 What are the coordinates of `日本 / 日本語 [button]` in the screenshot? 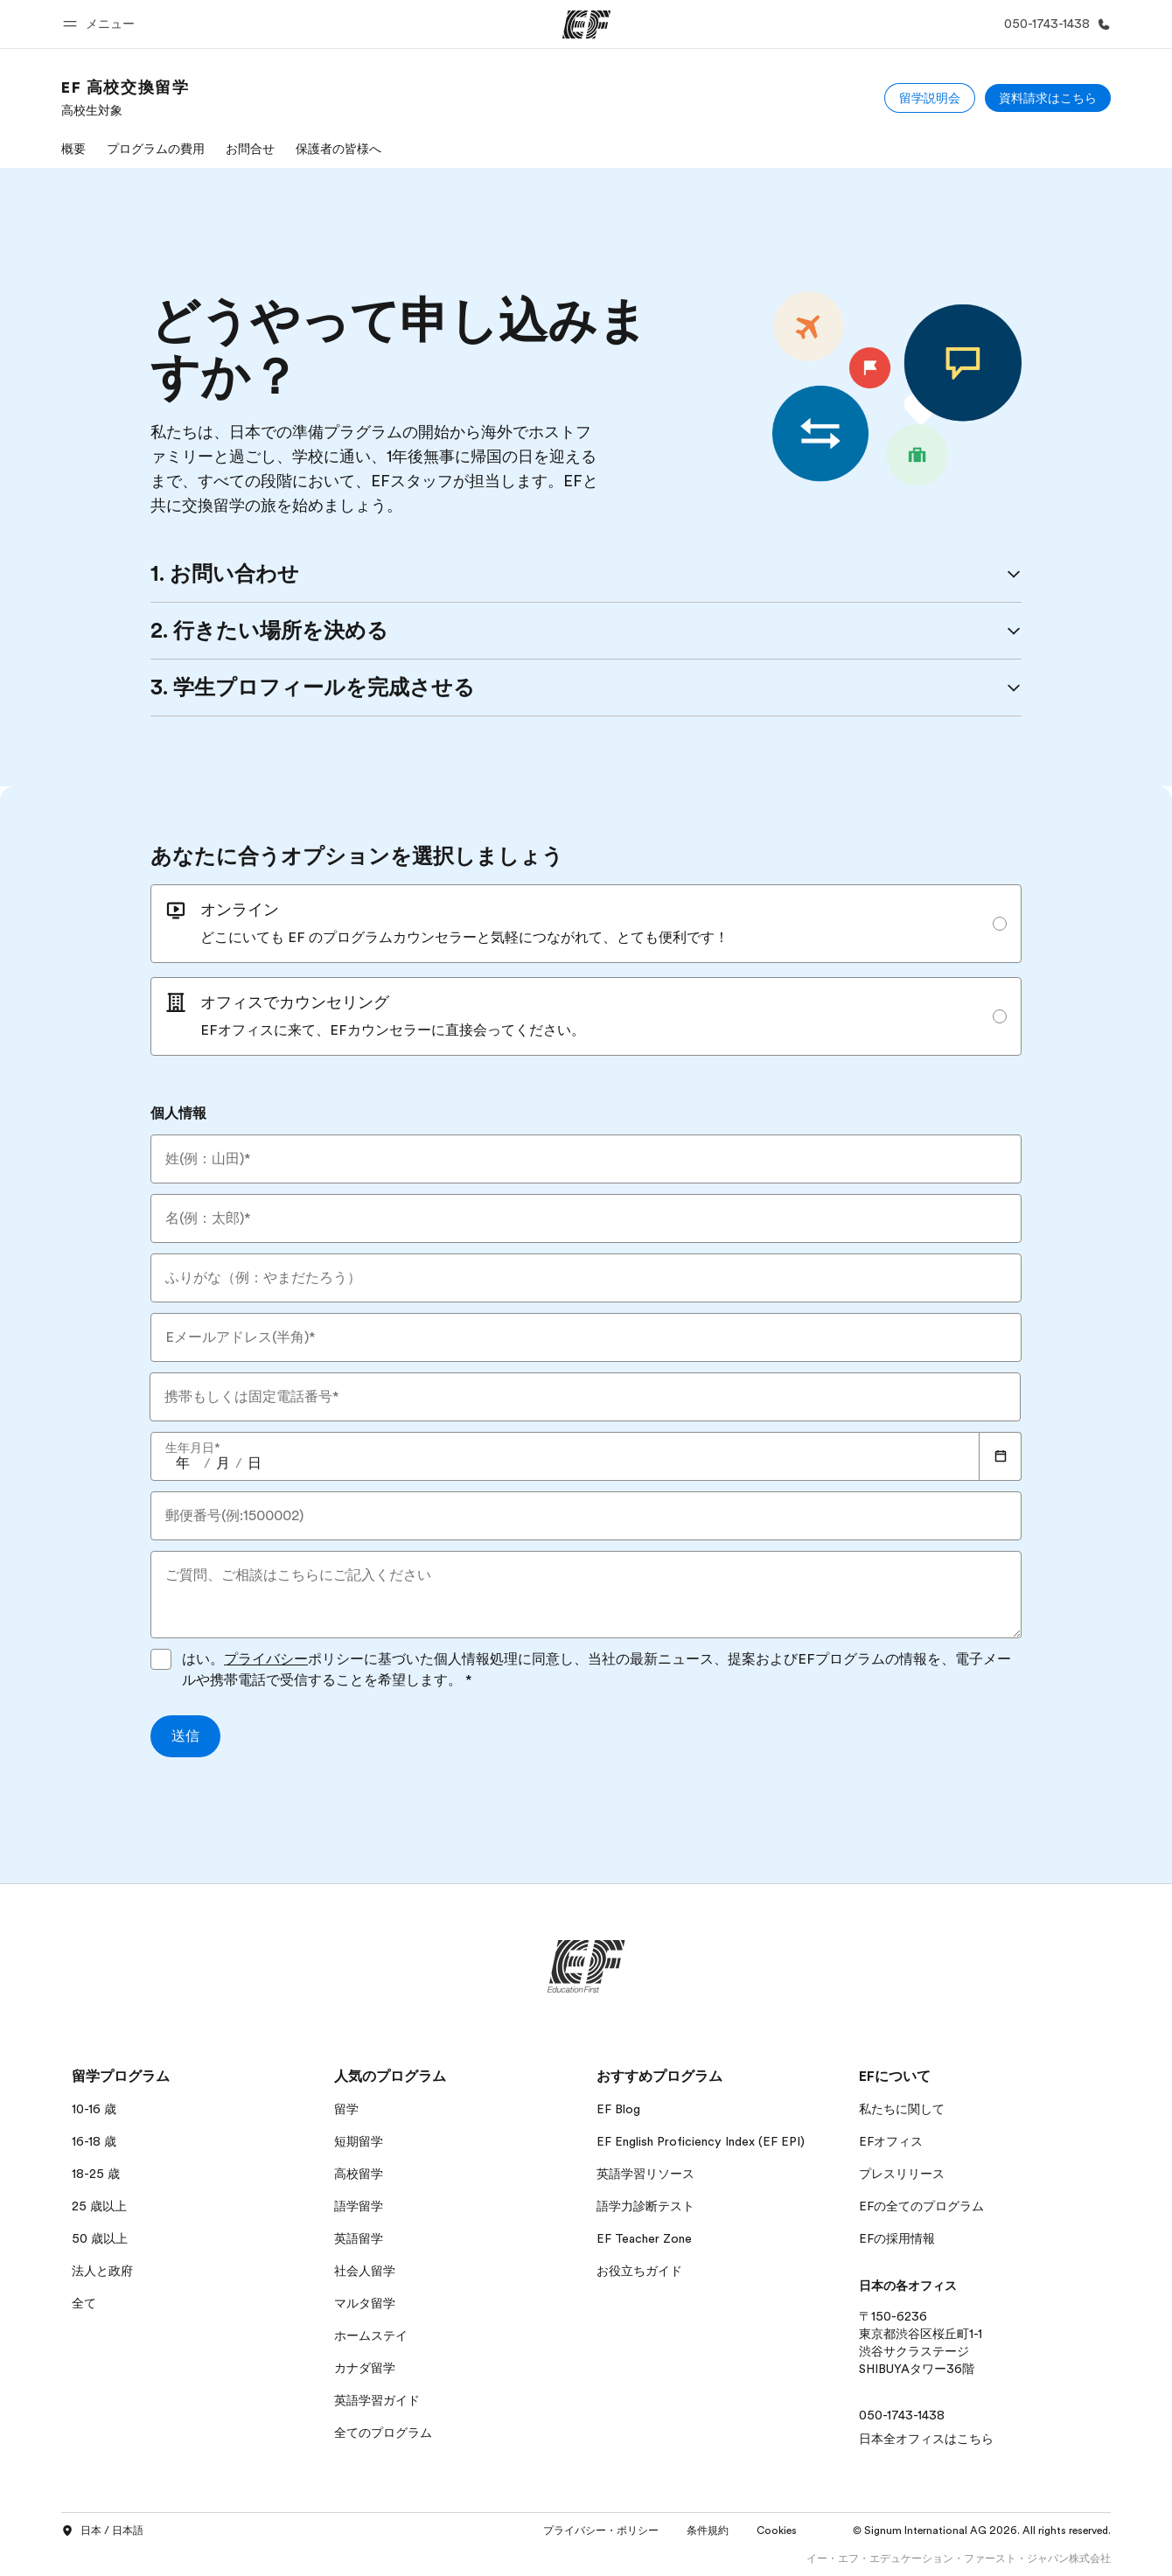 It's located at (102, 2531).